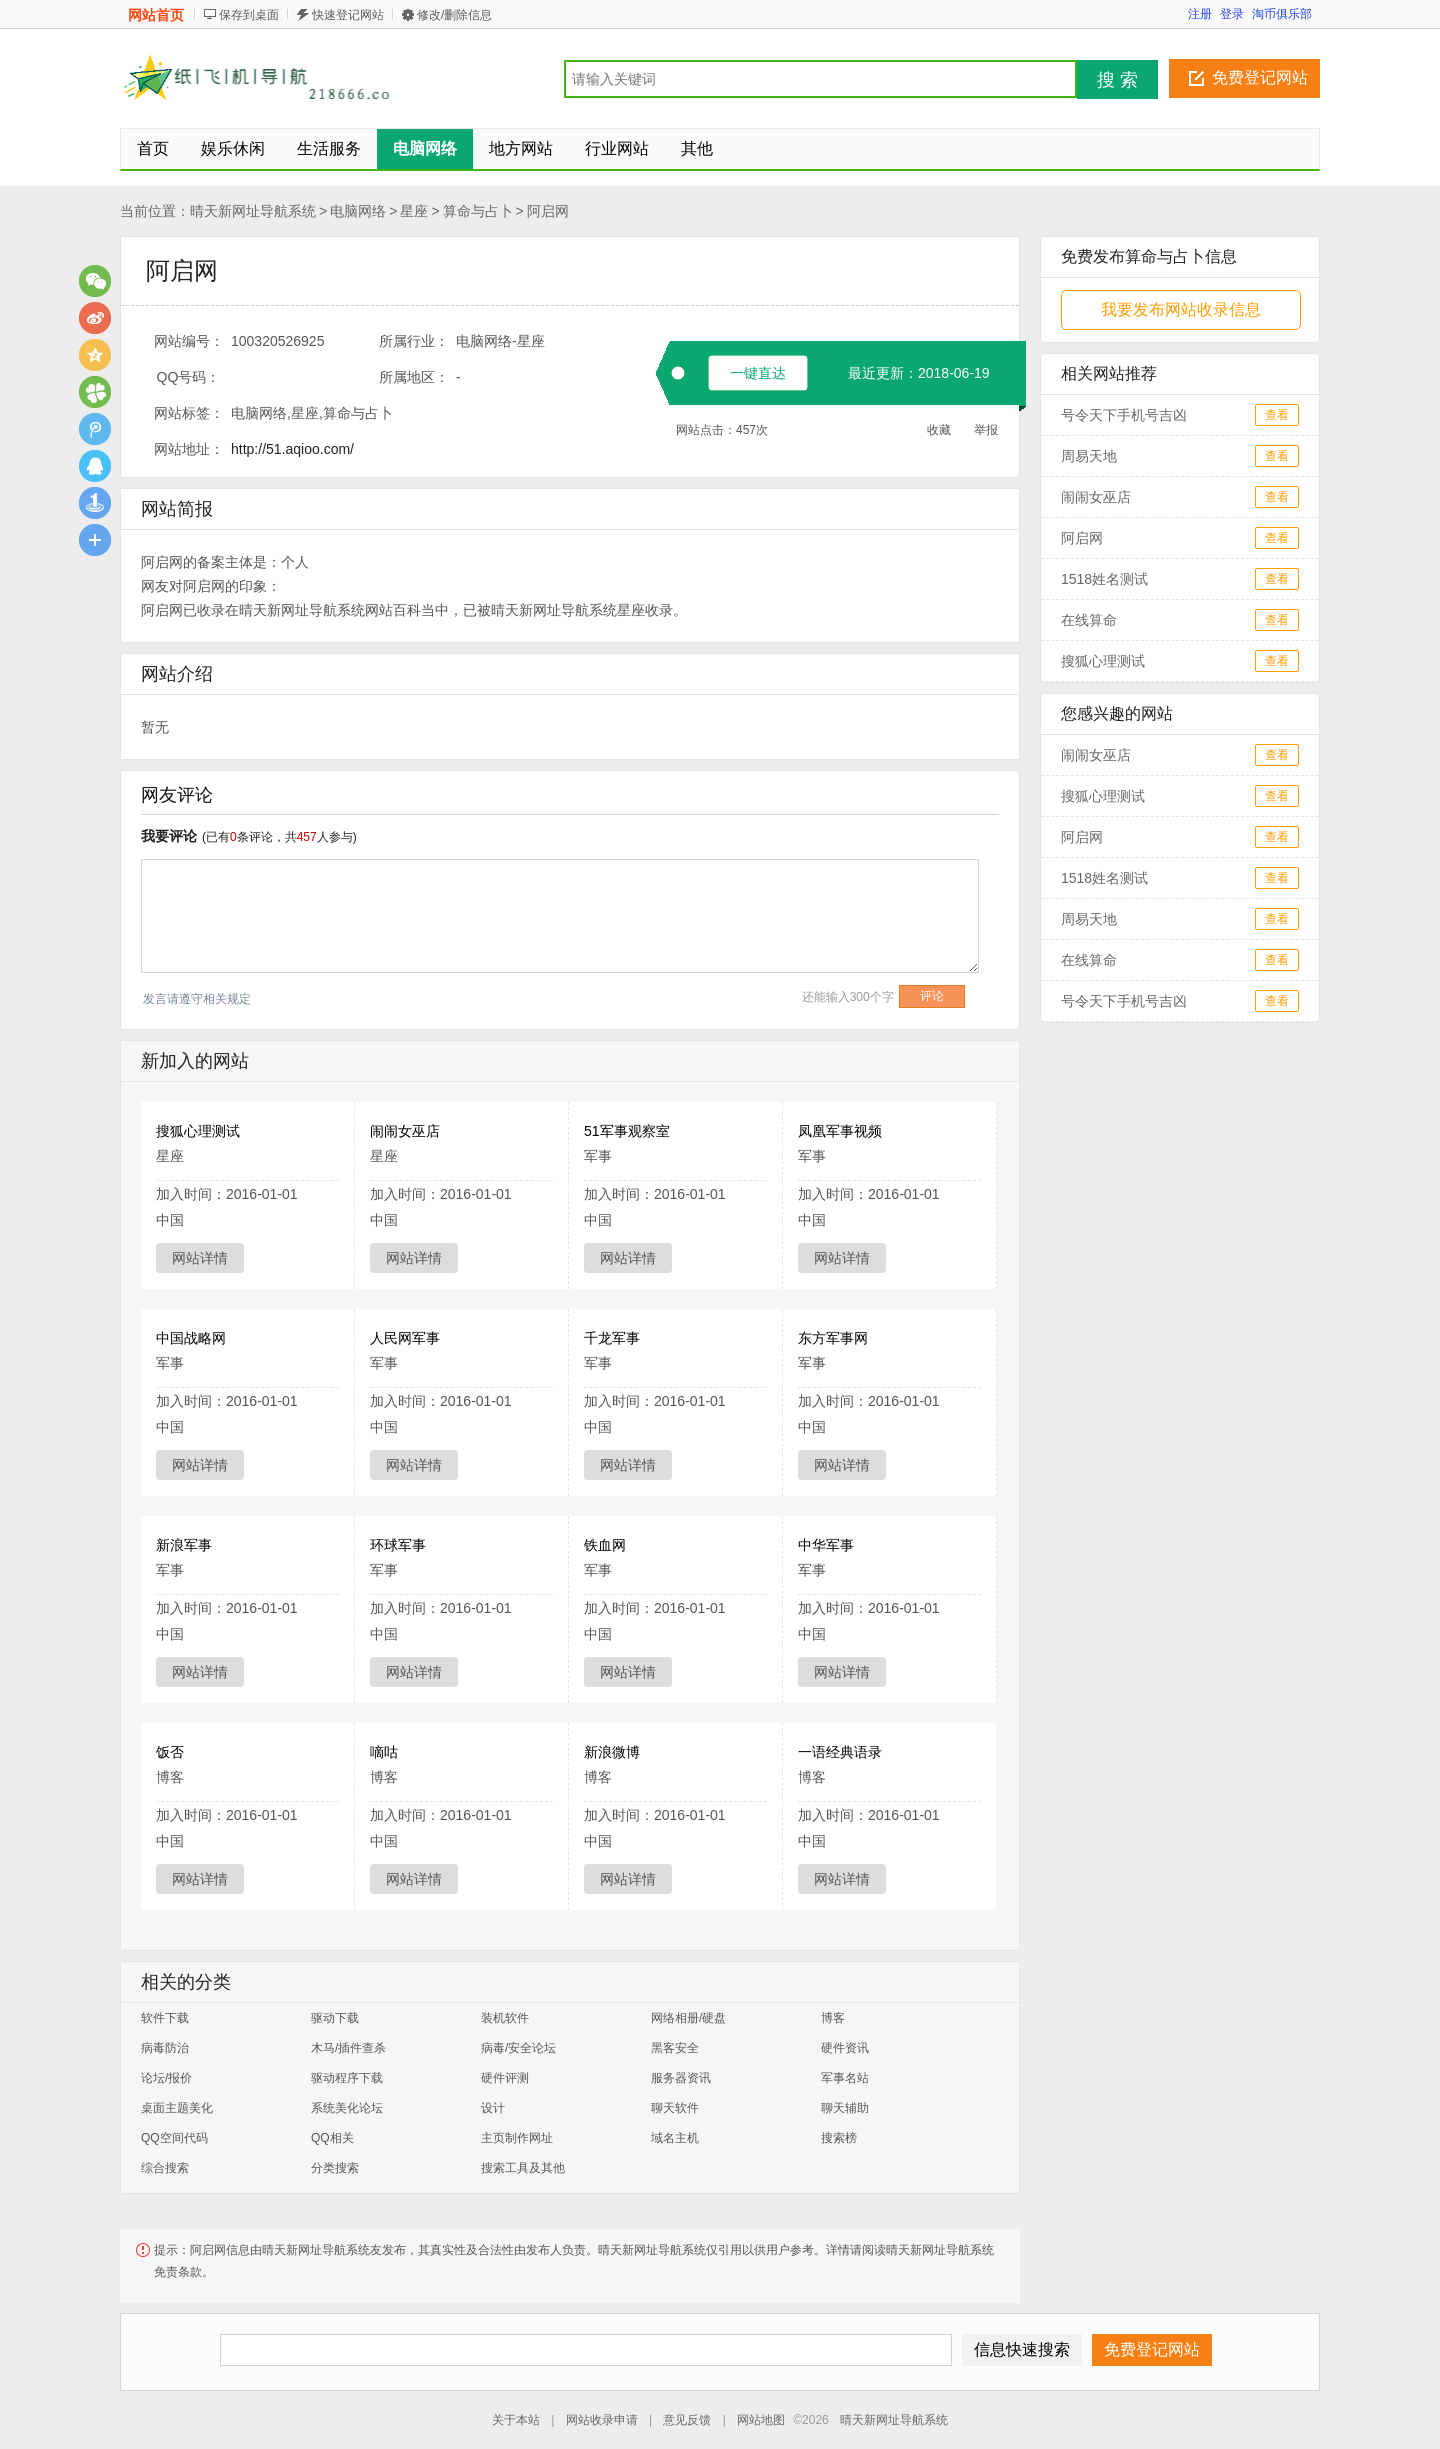  Describe the element at coordinates (253, 211) in the screenshot. I see `晴天新网址导航系统` at that location.